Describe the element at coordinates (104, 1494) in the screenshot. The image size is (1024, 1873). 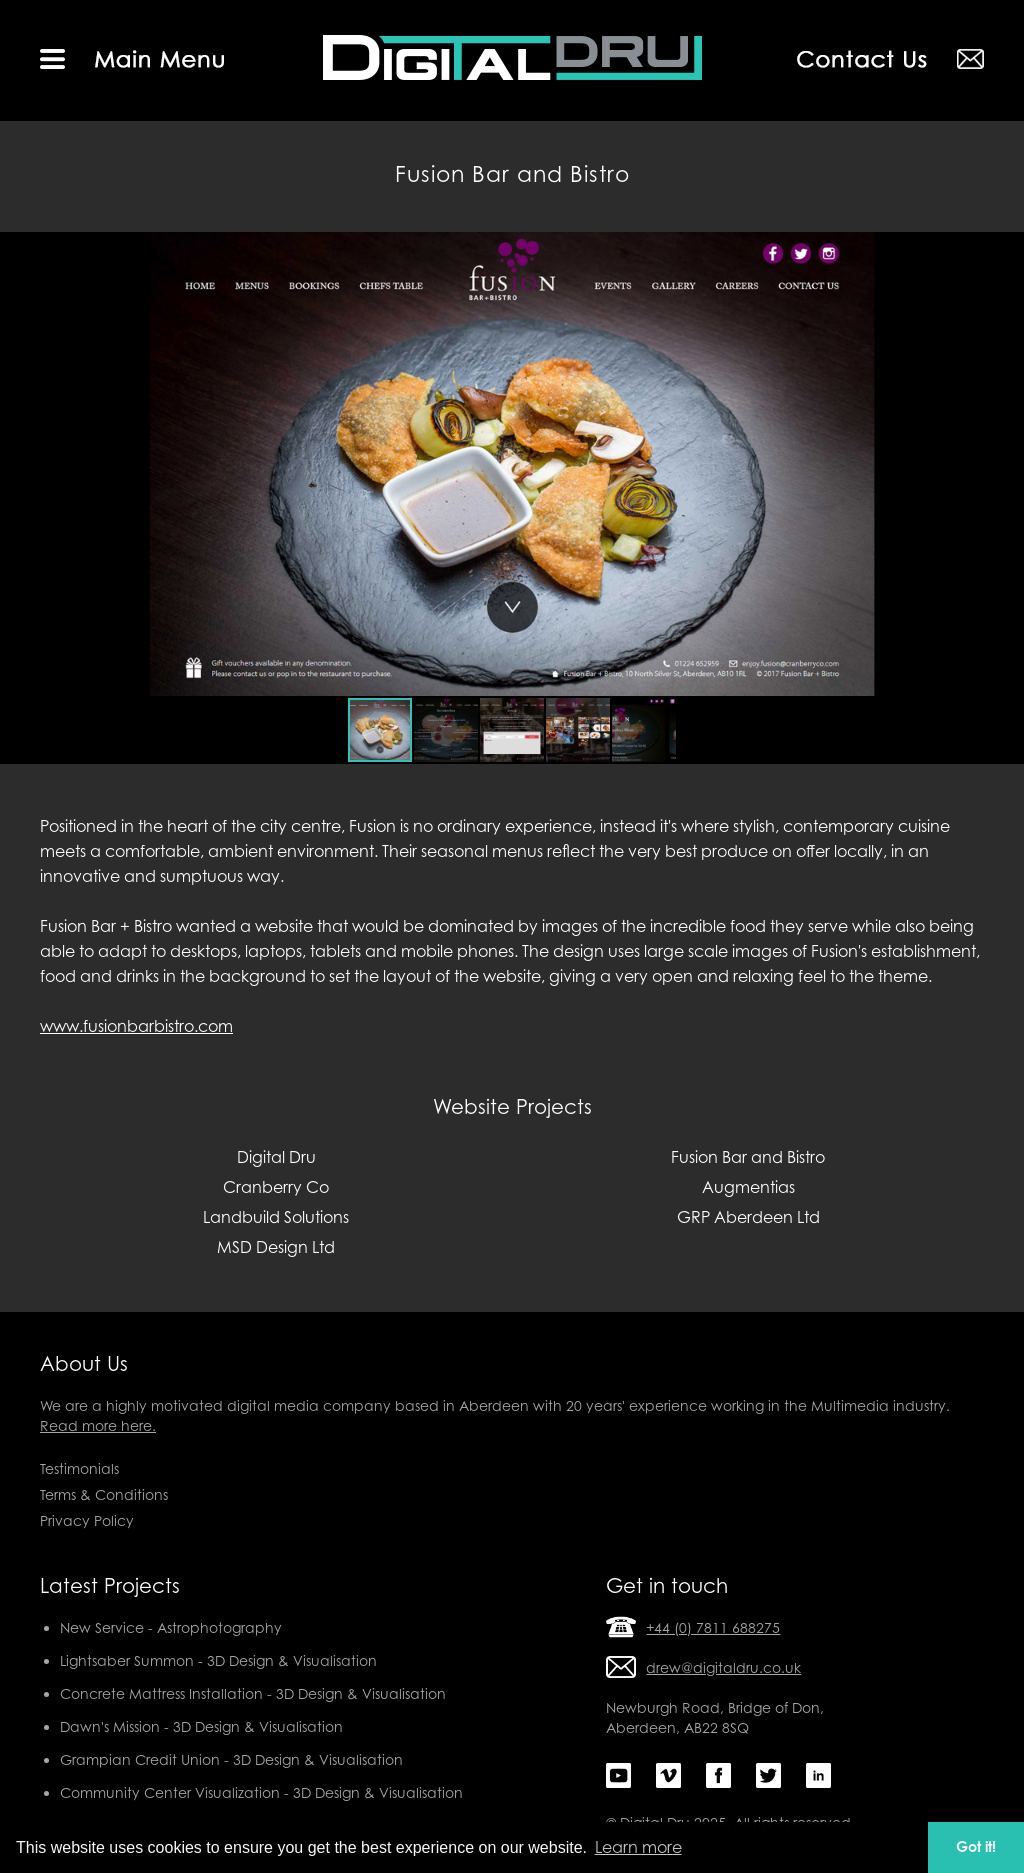
I see `Terms & Conditions` at that location.